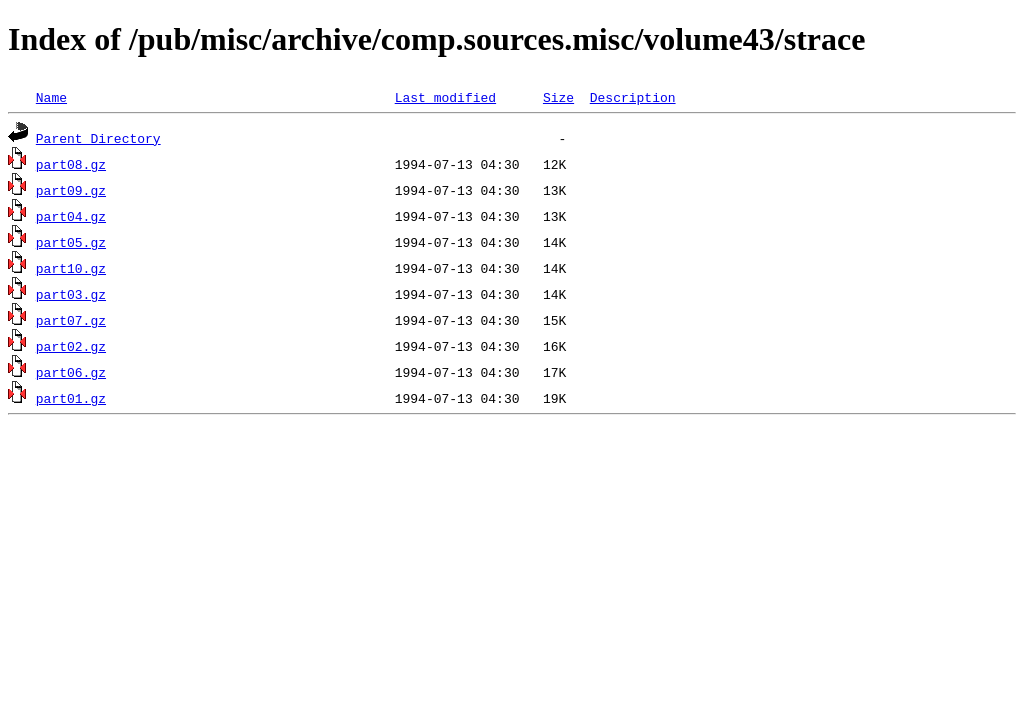 This screenshot has height=720, width=1024. I want to click on part02.gz, so click(71, 346).